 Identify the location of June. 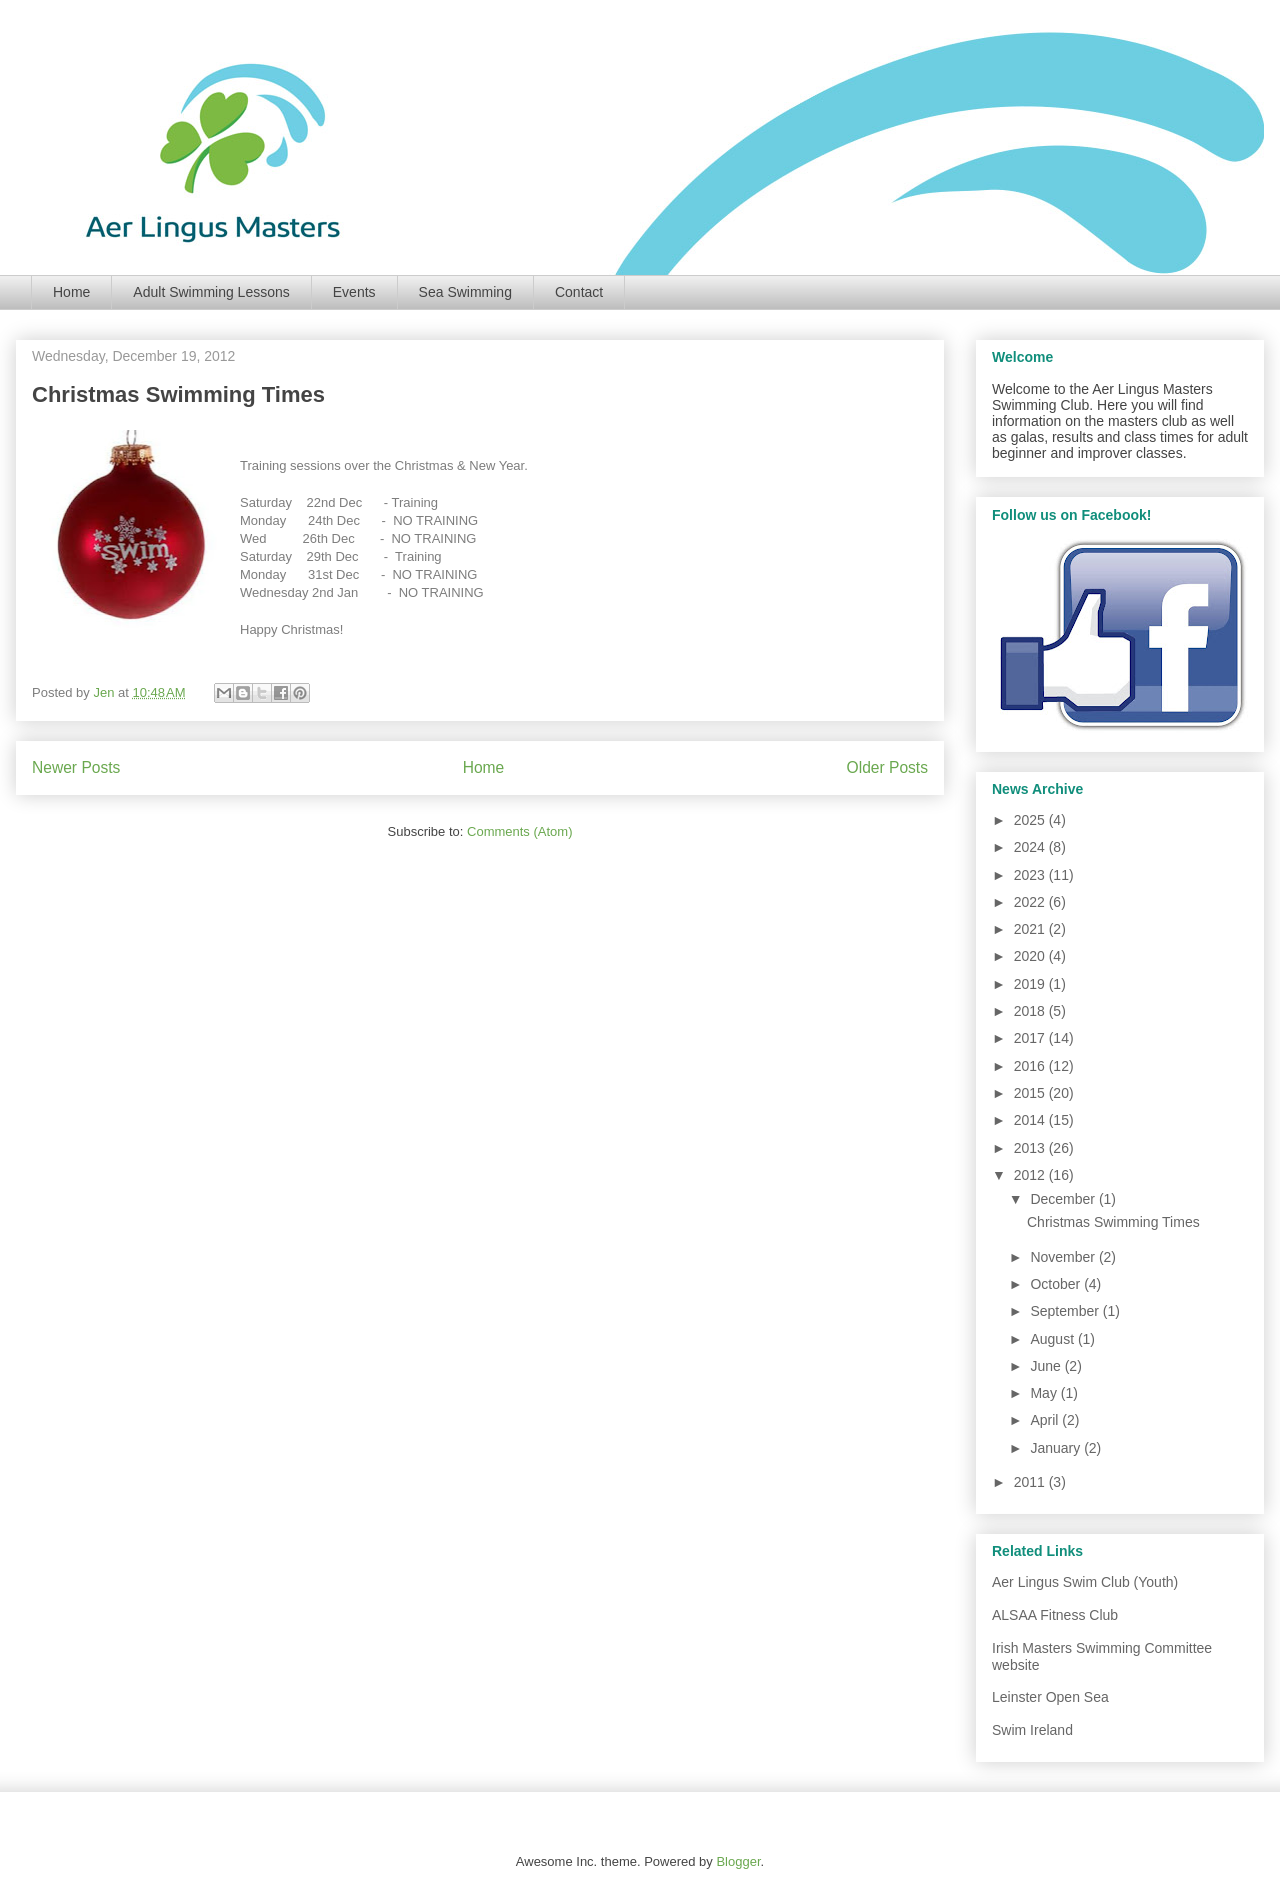
(1047, 1366).